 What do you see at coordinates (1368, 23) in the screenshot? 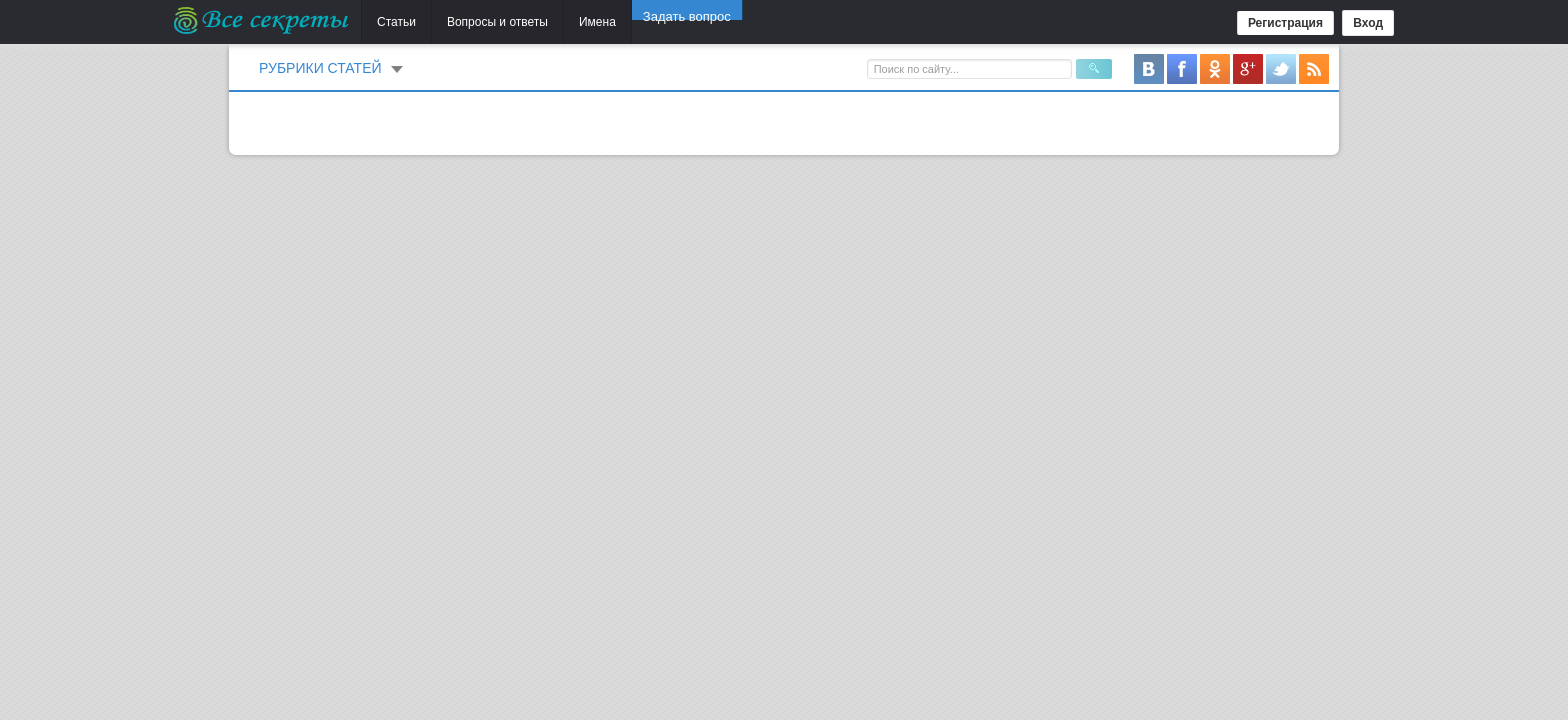
I see `Вход` at bounding box center [1368, 23].